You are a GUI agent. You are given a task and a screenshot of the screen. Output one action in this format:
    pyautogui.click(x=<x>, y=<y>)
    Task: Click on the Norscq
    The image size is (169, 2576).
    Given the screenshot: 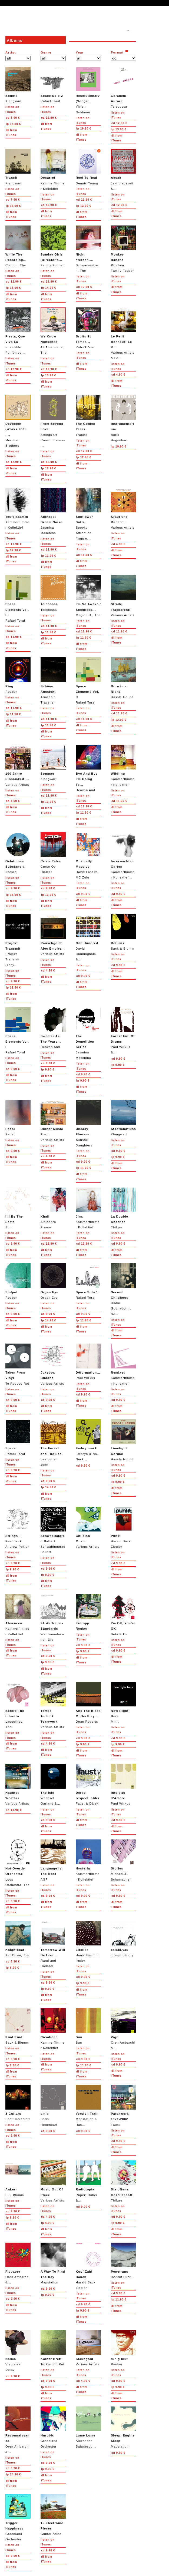 What is the action you would take?
    pyautogui.click(x=18, y=853)
    